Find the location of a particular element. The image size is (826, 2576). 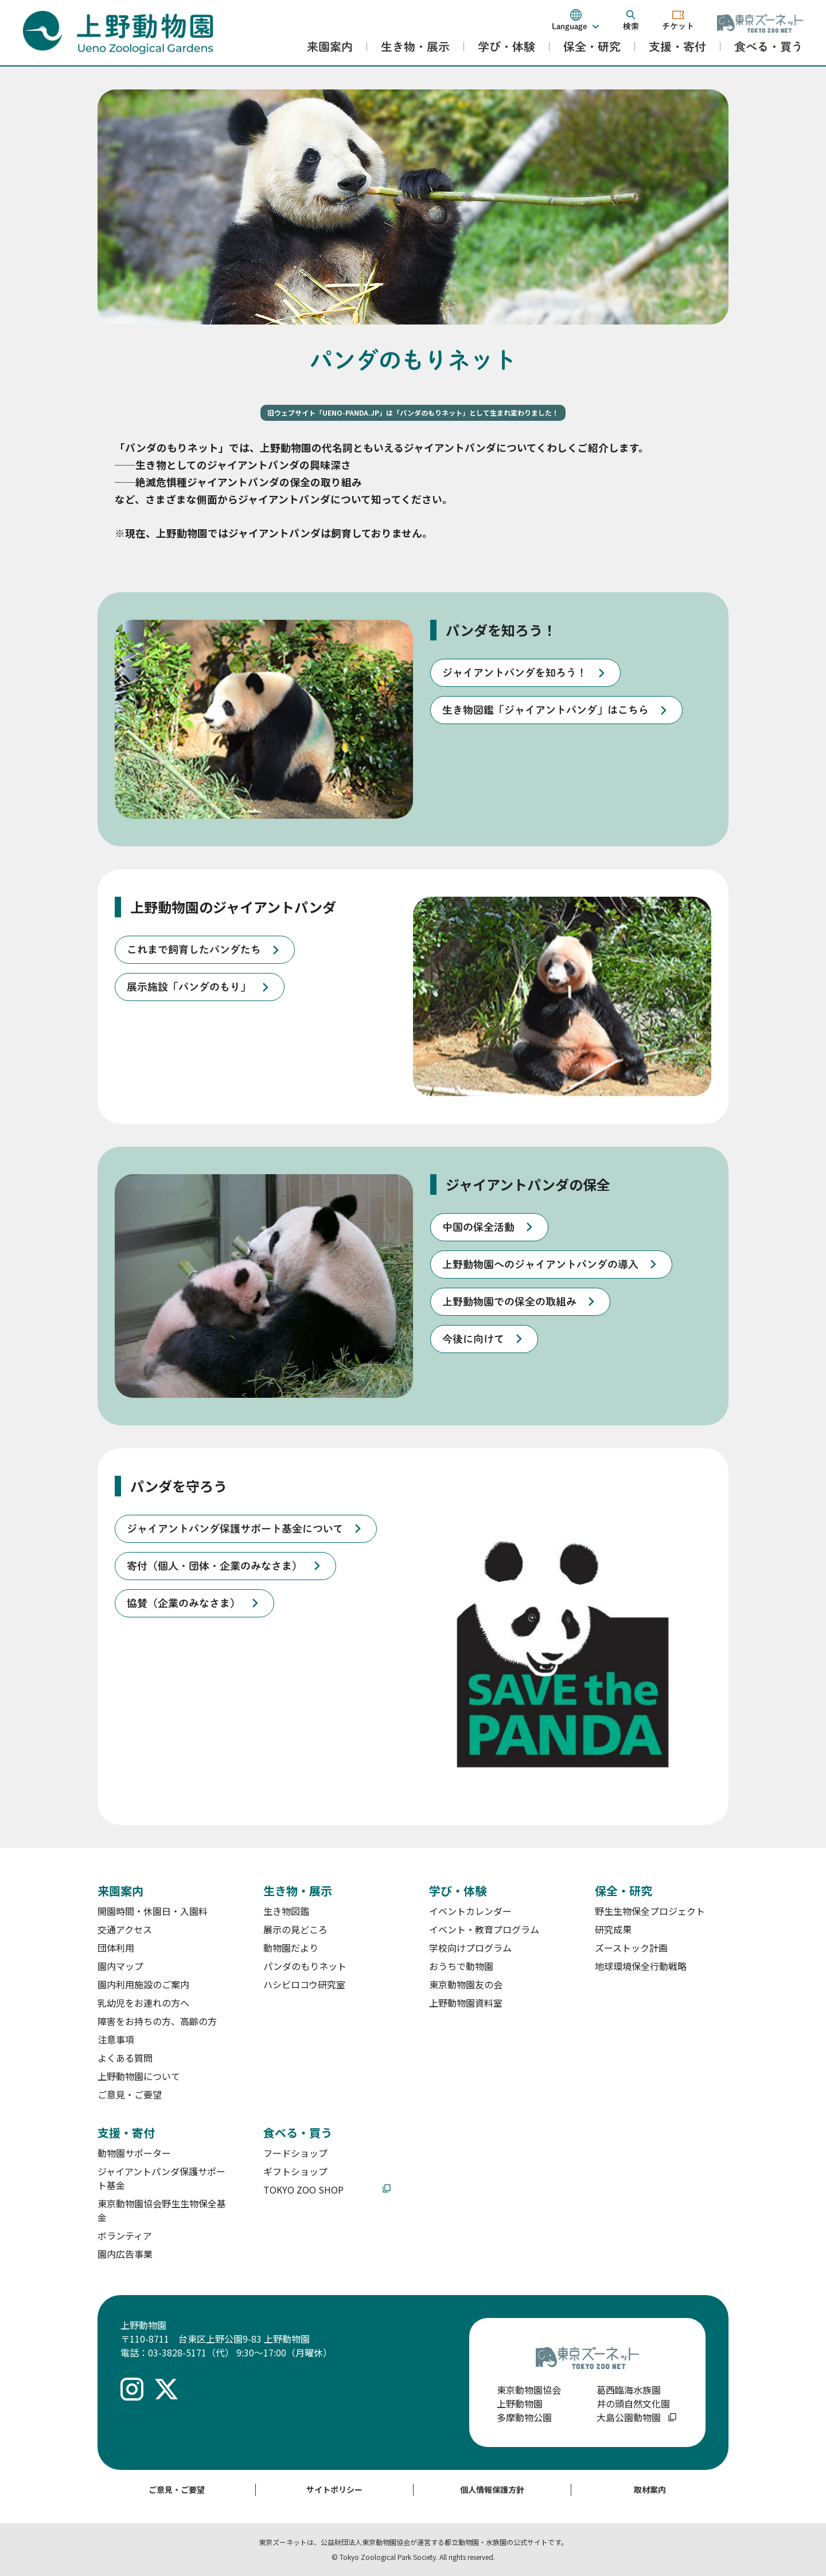

[listitem] is located at coordinates (525, 673).